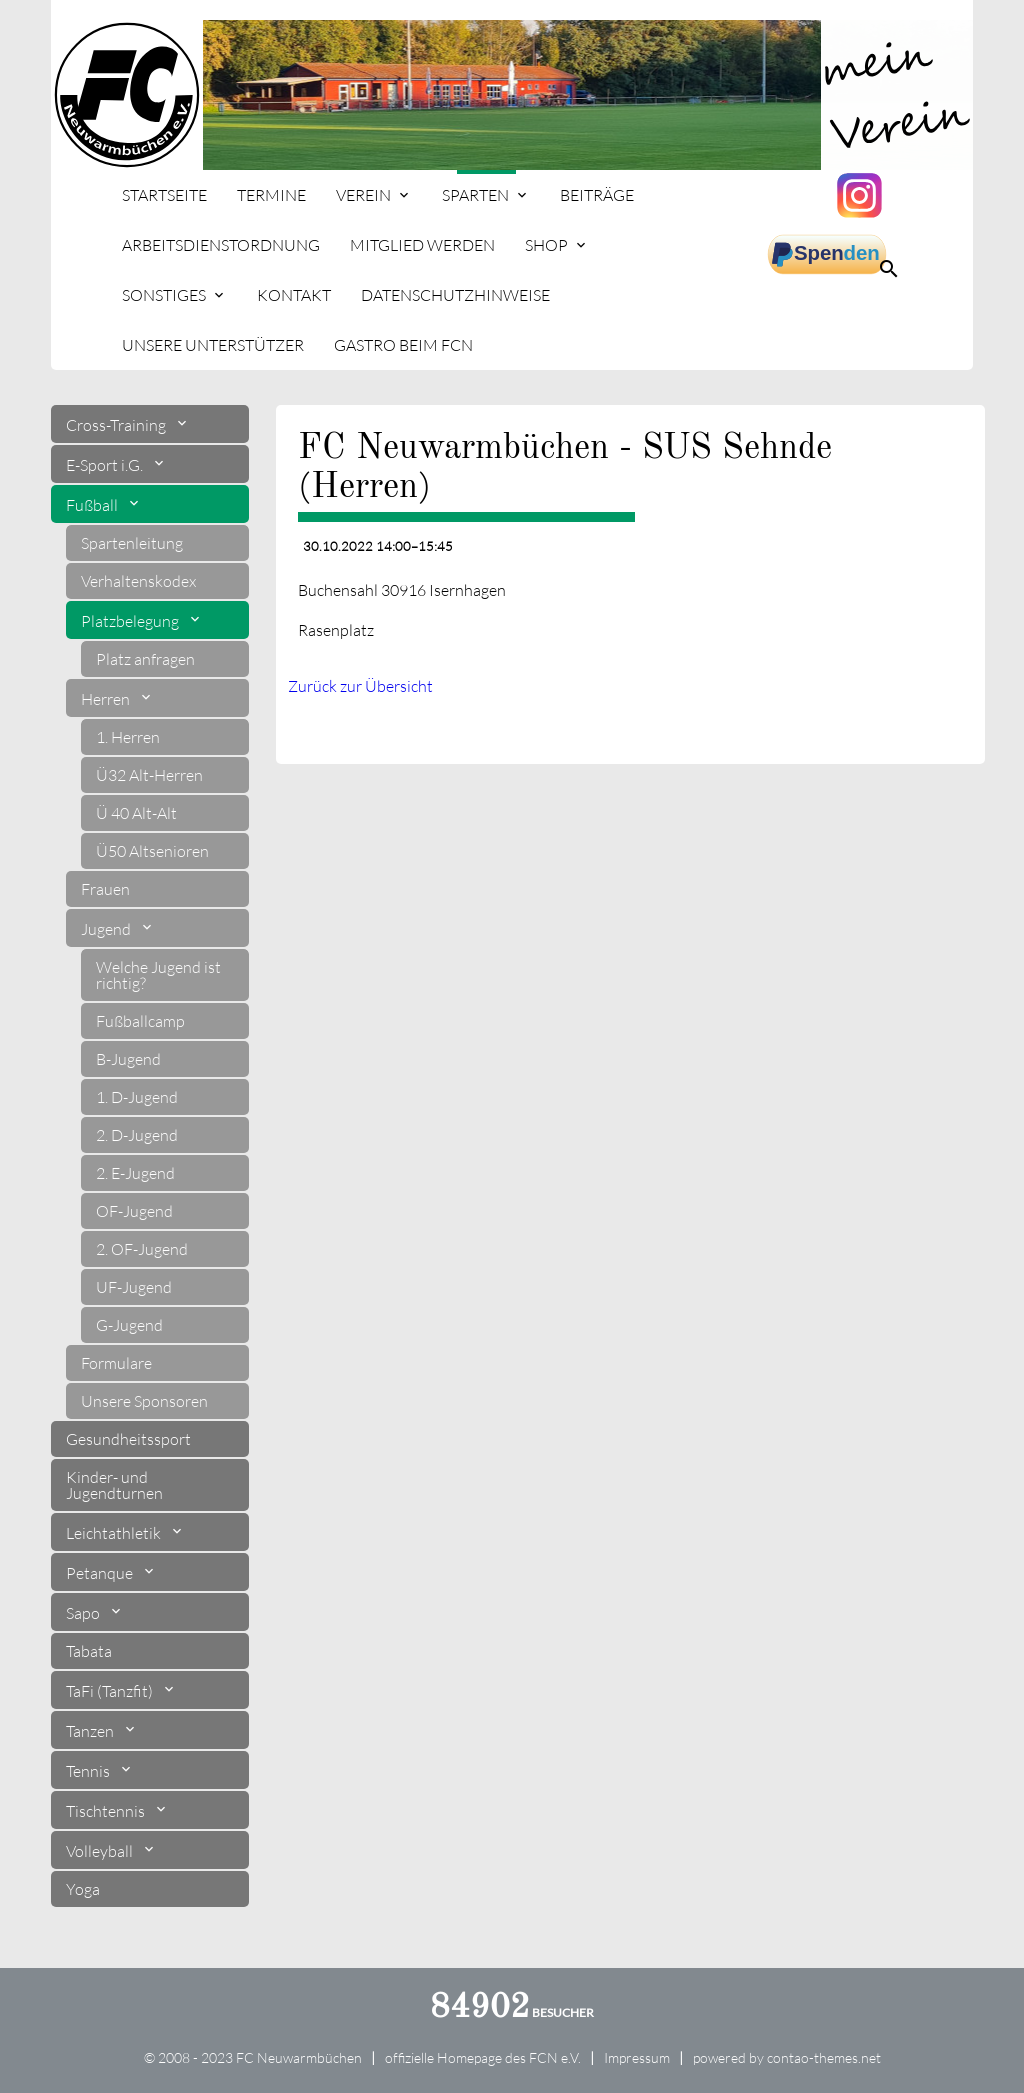  I want to click on B-Jugend, so click(128, 1059).